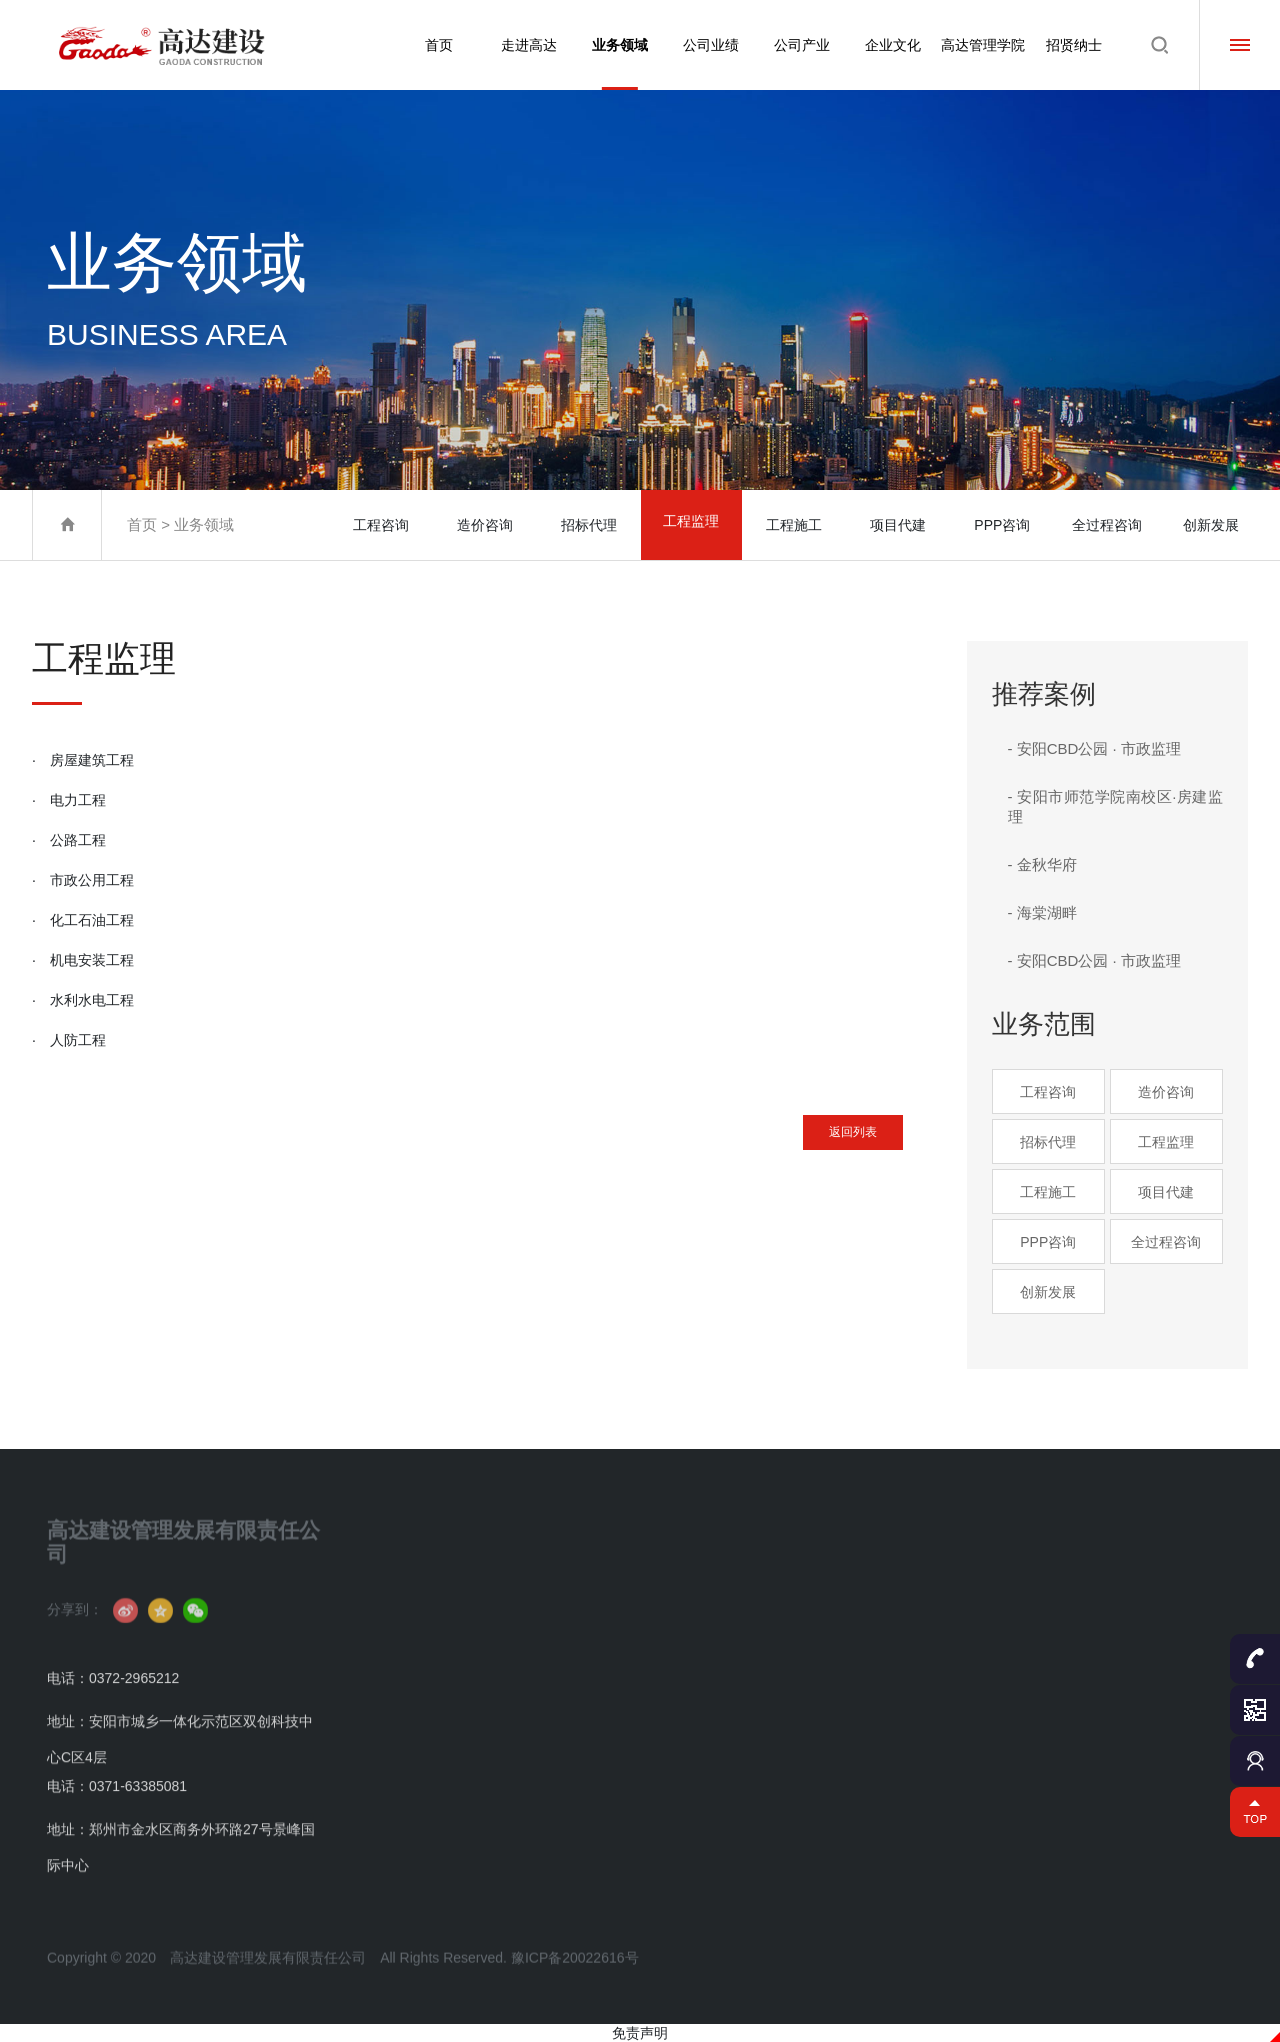 Image resolution: width=1280 pixels, height=2042 pixels. I want to click on 资质证书, so click(401, 1683).